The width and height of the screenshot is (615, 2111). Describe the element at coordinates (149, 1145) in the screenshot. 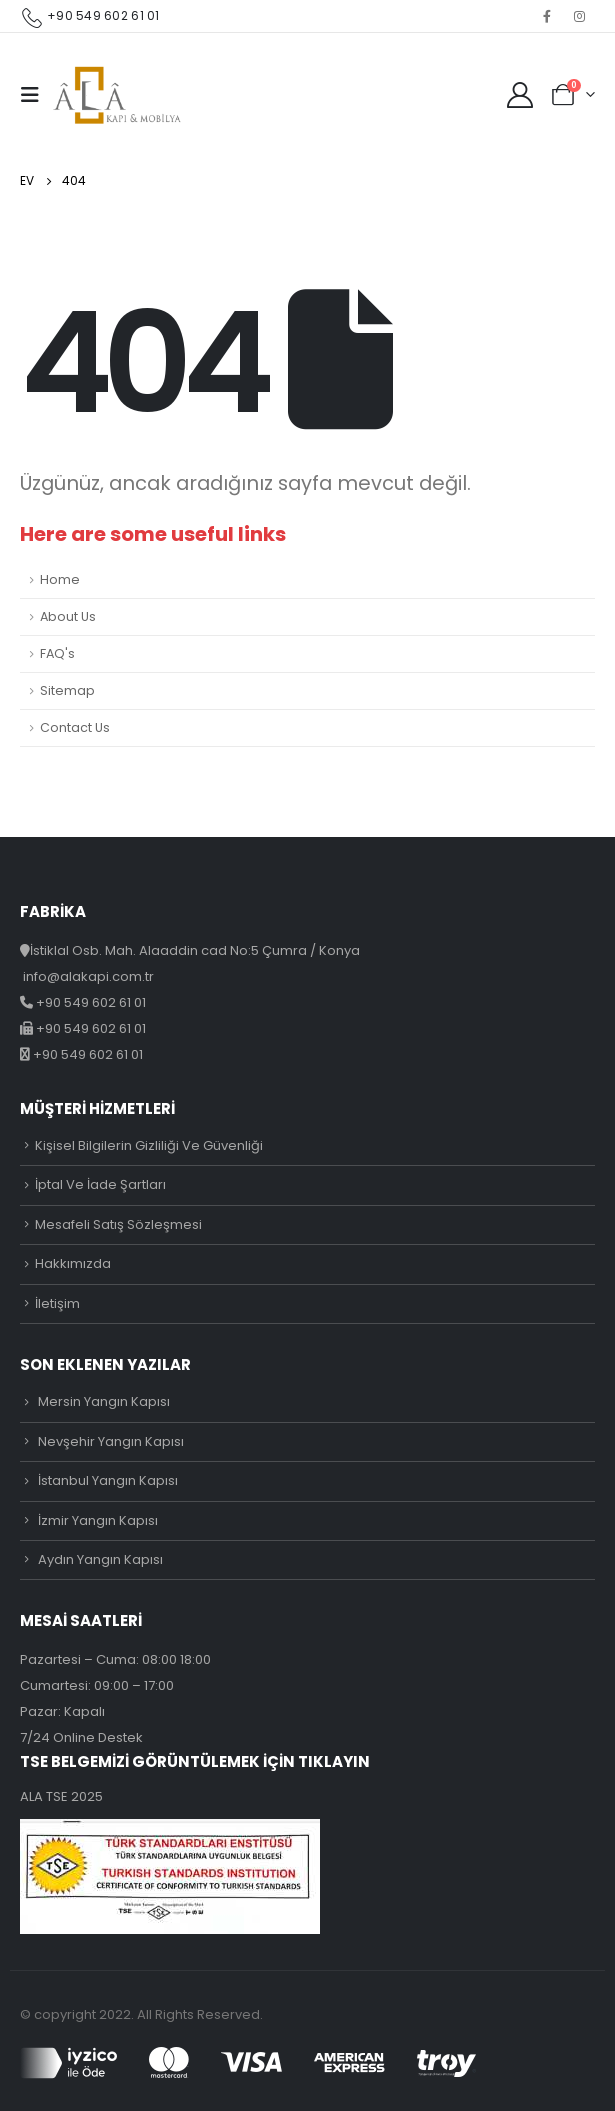

I see `Kişisel Bilgilerin Gizliliği Ve Güvenliği` at that location.